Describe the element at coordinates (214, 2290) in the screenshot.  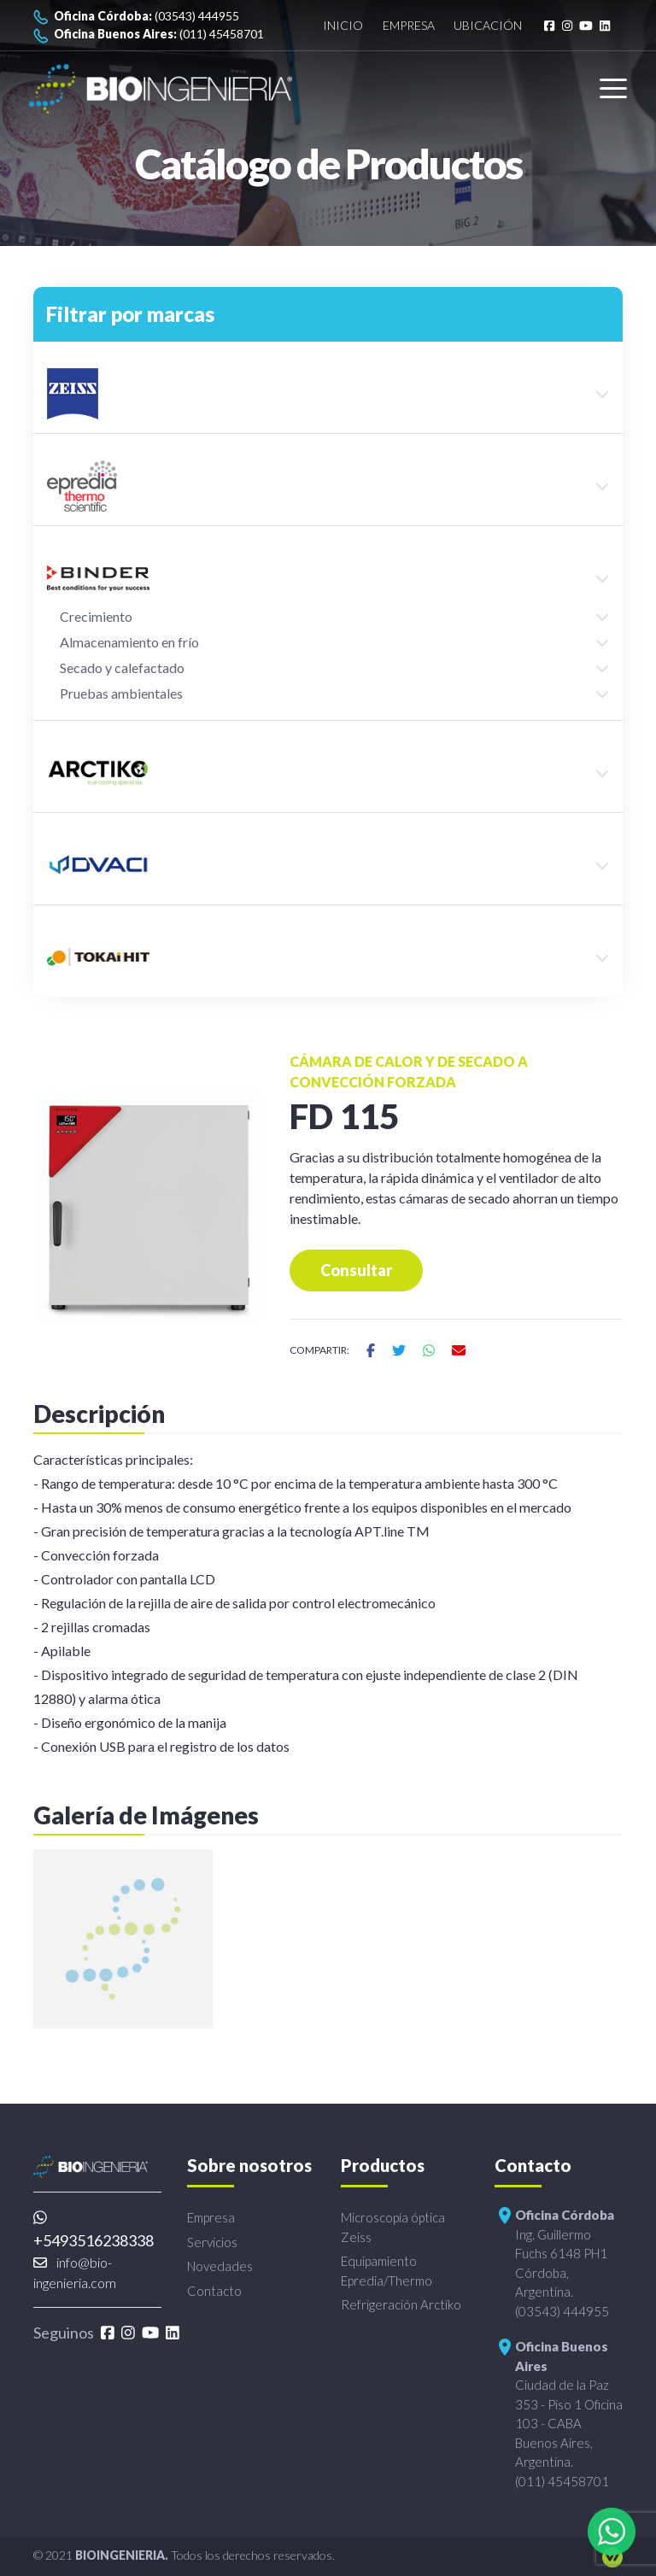
I see `Contacto` at that location.